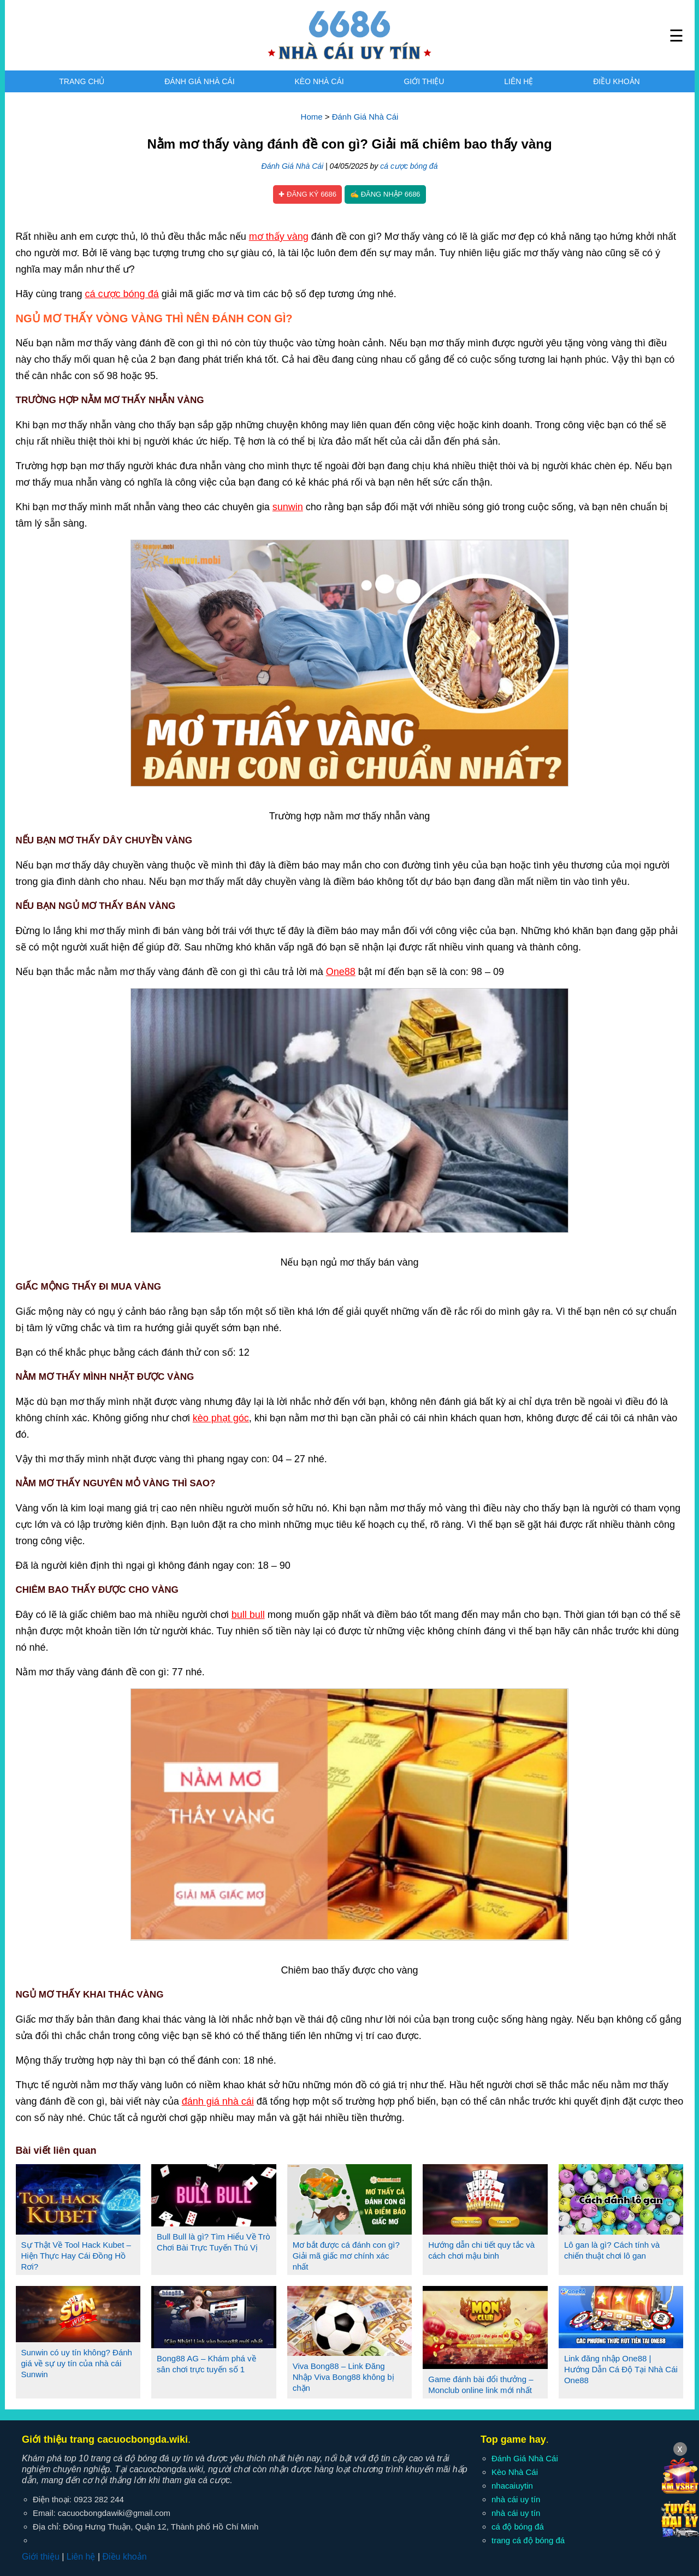  What do you see at coordinates (221, 1418) in the screenshot?
I see `kèo phạt góc` at bounding box center [221, 1418].